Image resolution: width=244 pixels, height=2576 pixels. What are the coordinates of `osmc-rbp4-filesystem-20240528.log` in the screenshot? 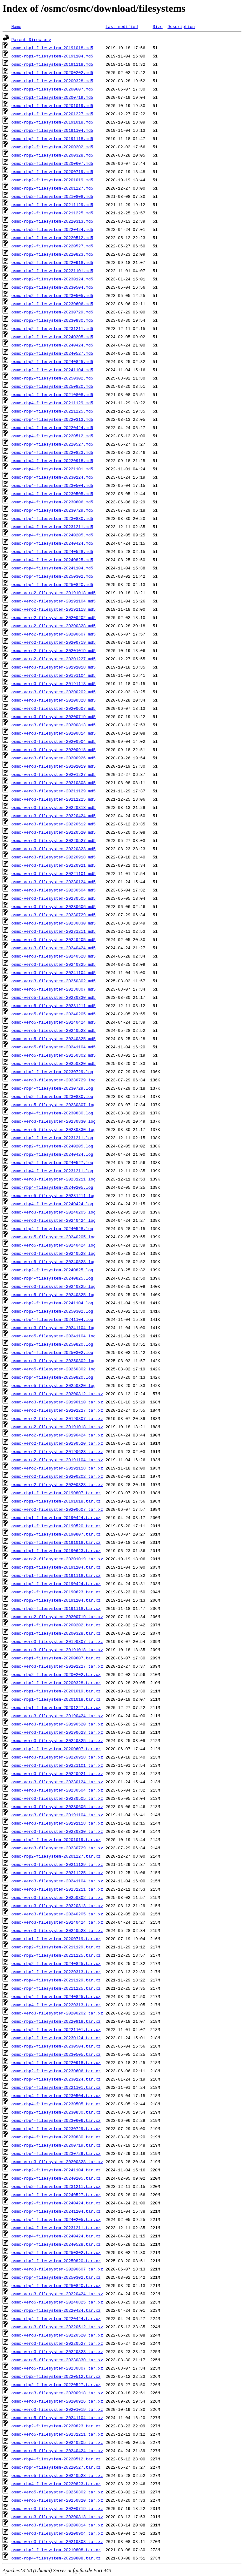 It's located at (52, 1228).